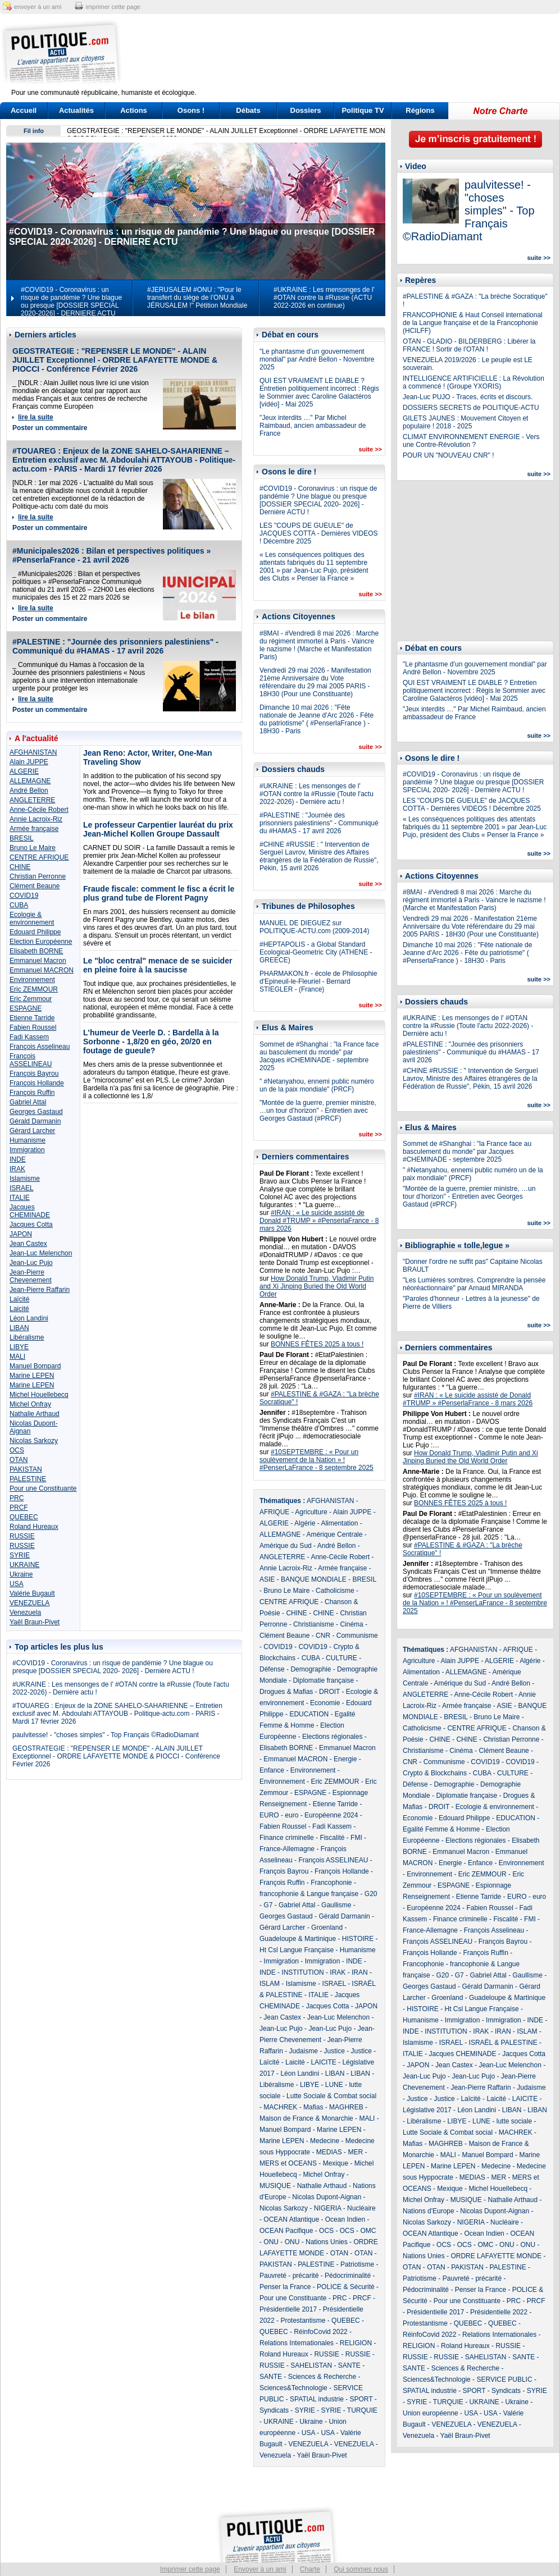 This screenshot has width=560, height=2576. What do you see at coordinates (24, 1517) in the screenshot?
I see `QUEBEC` at bounding box center [24, 1517].